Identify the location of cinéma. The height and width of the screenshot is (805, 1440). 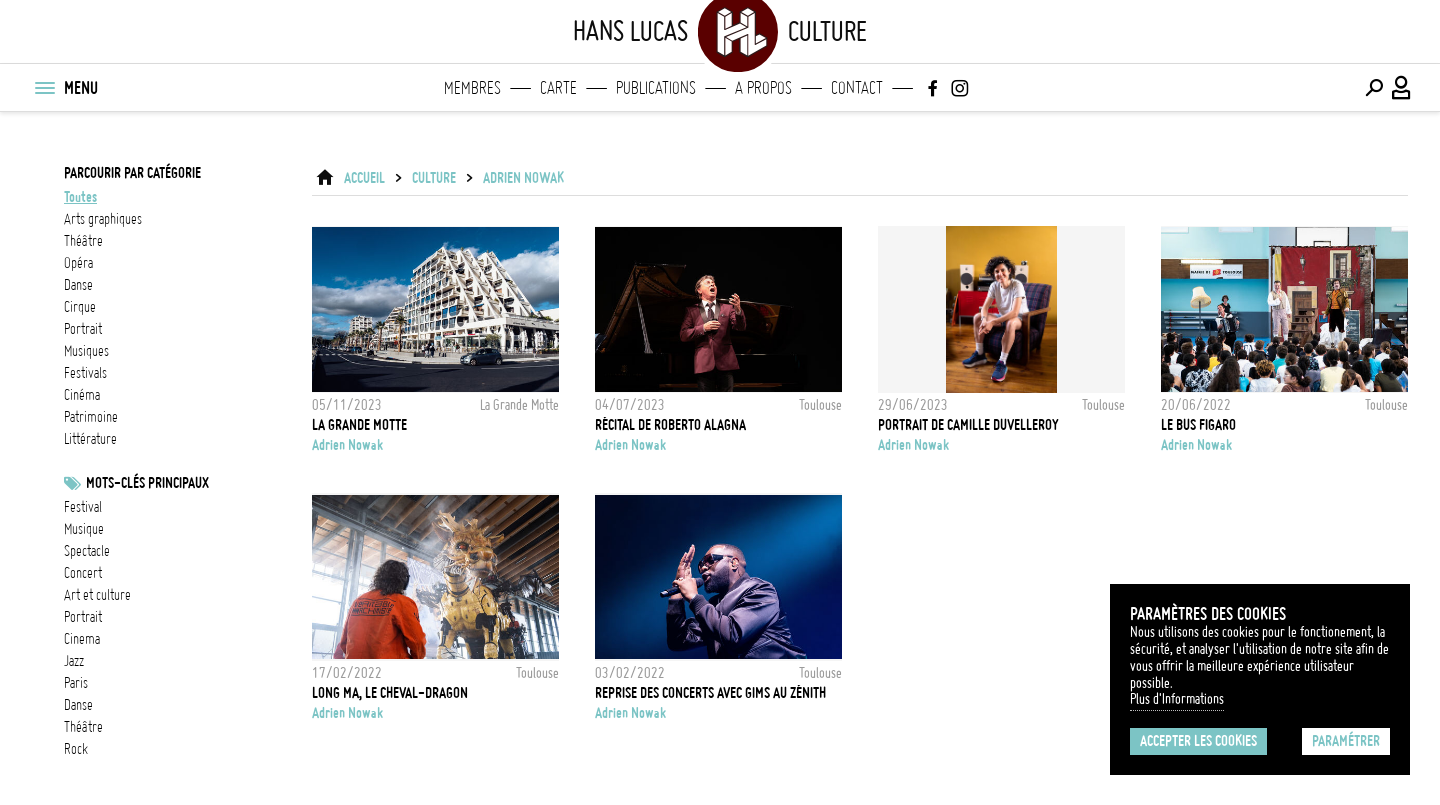
(82, 395).